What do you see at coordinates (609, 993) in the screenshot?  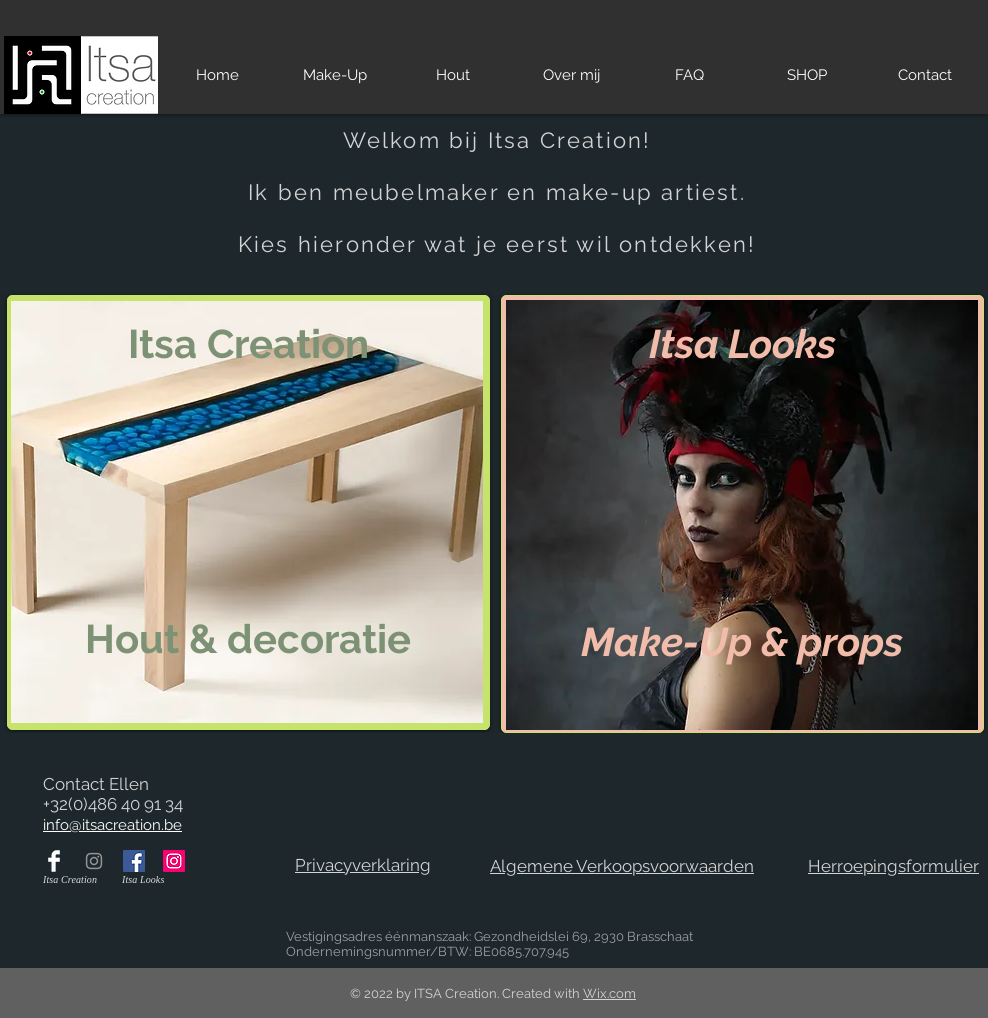 I see `Wix.com` at bounding box center [609, 993].